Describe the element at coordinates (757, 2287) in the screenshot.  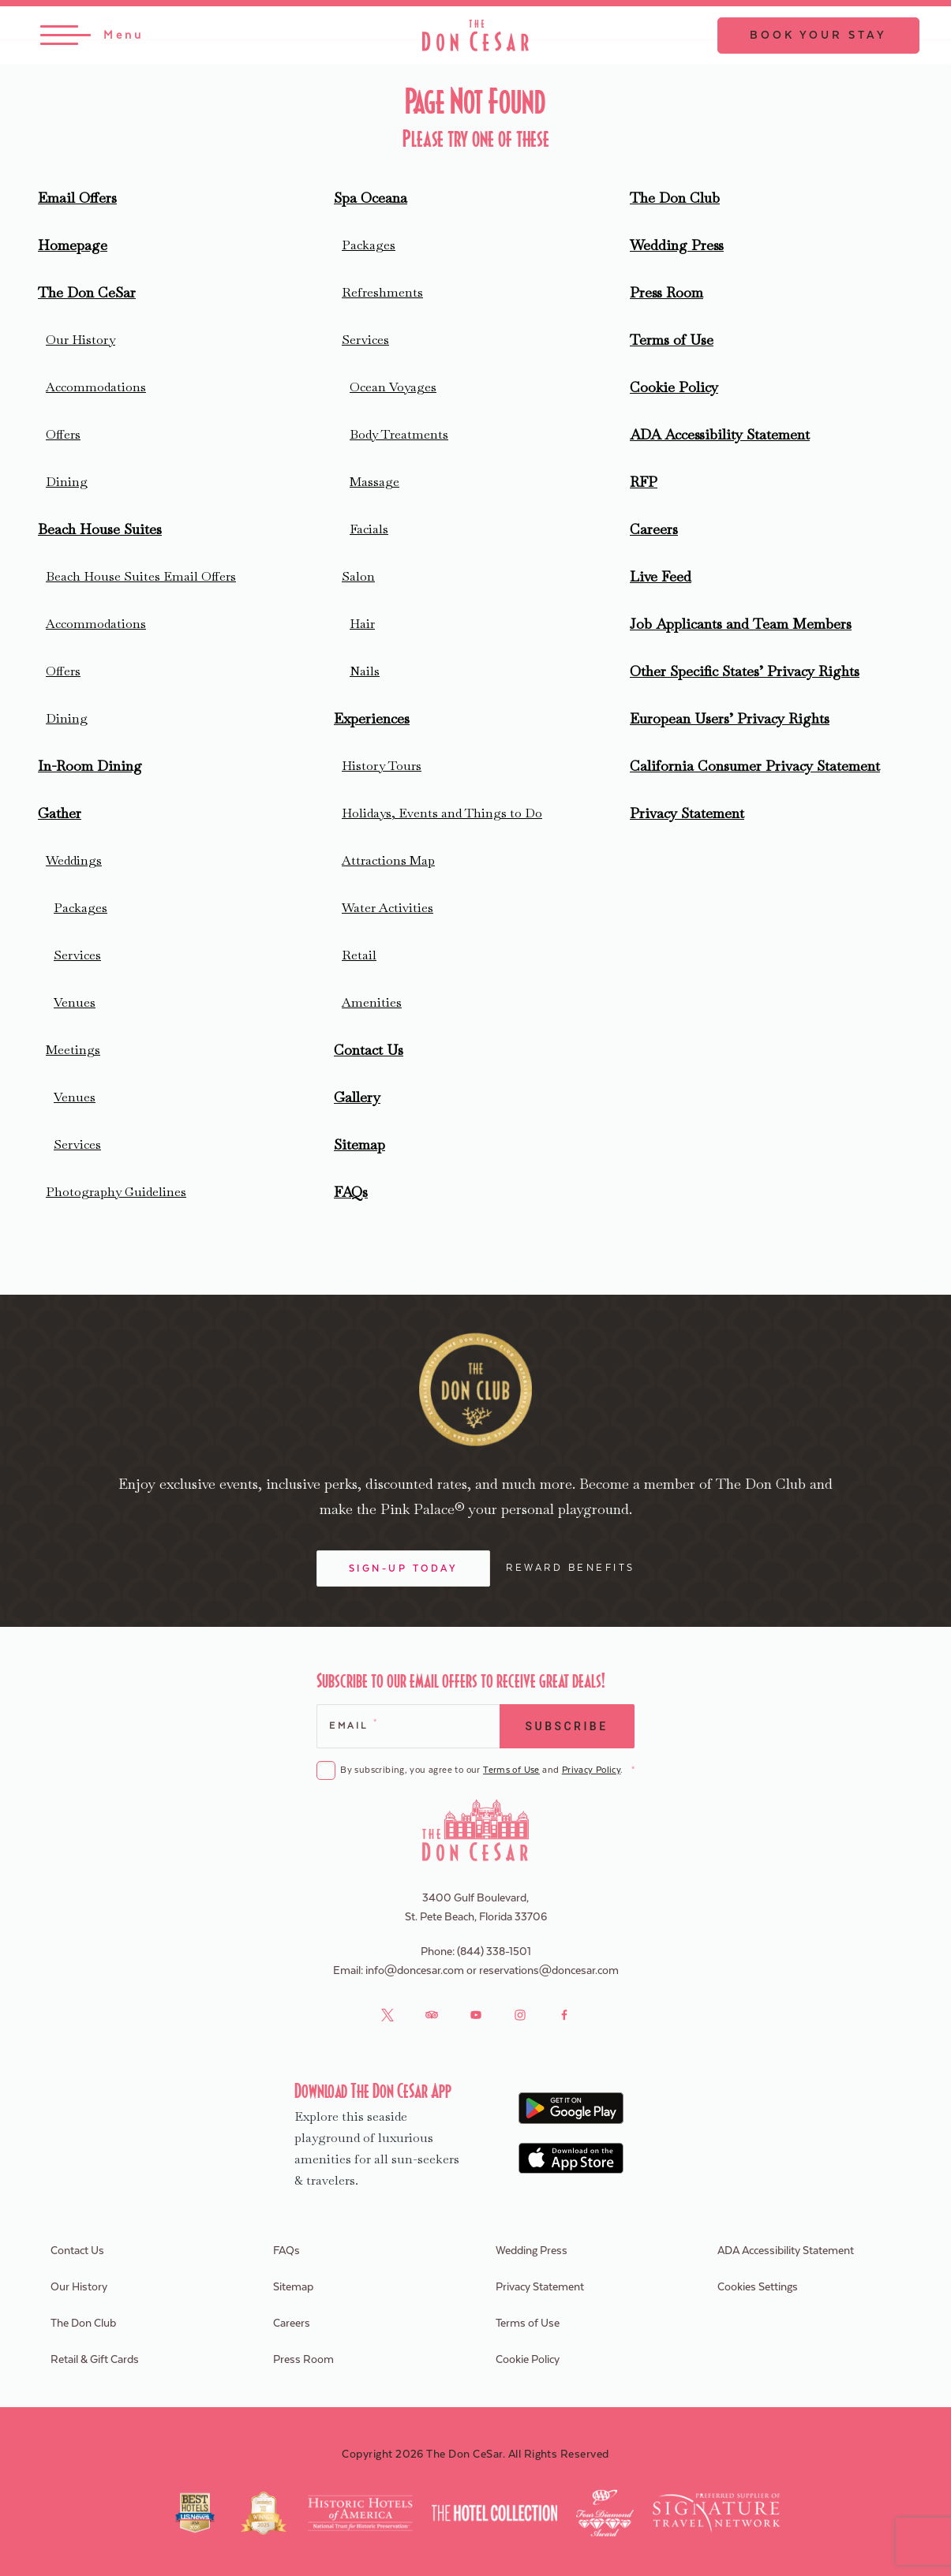
I see `Cookies Settings` at that location.